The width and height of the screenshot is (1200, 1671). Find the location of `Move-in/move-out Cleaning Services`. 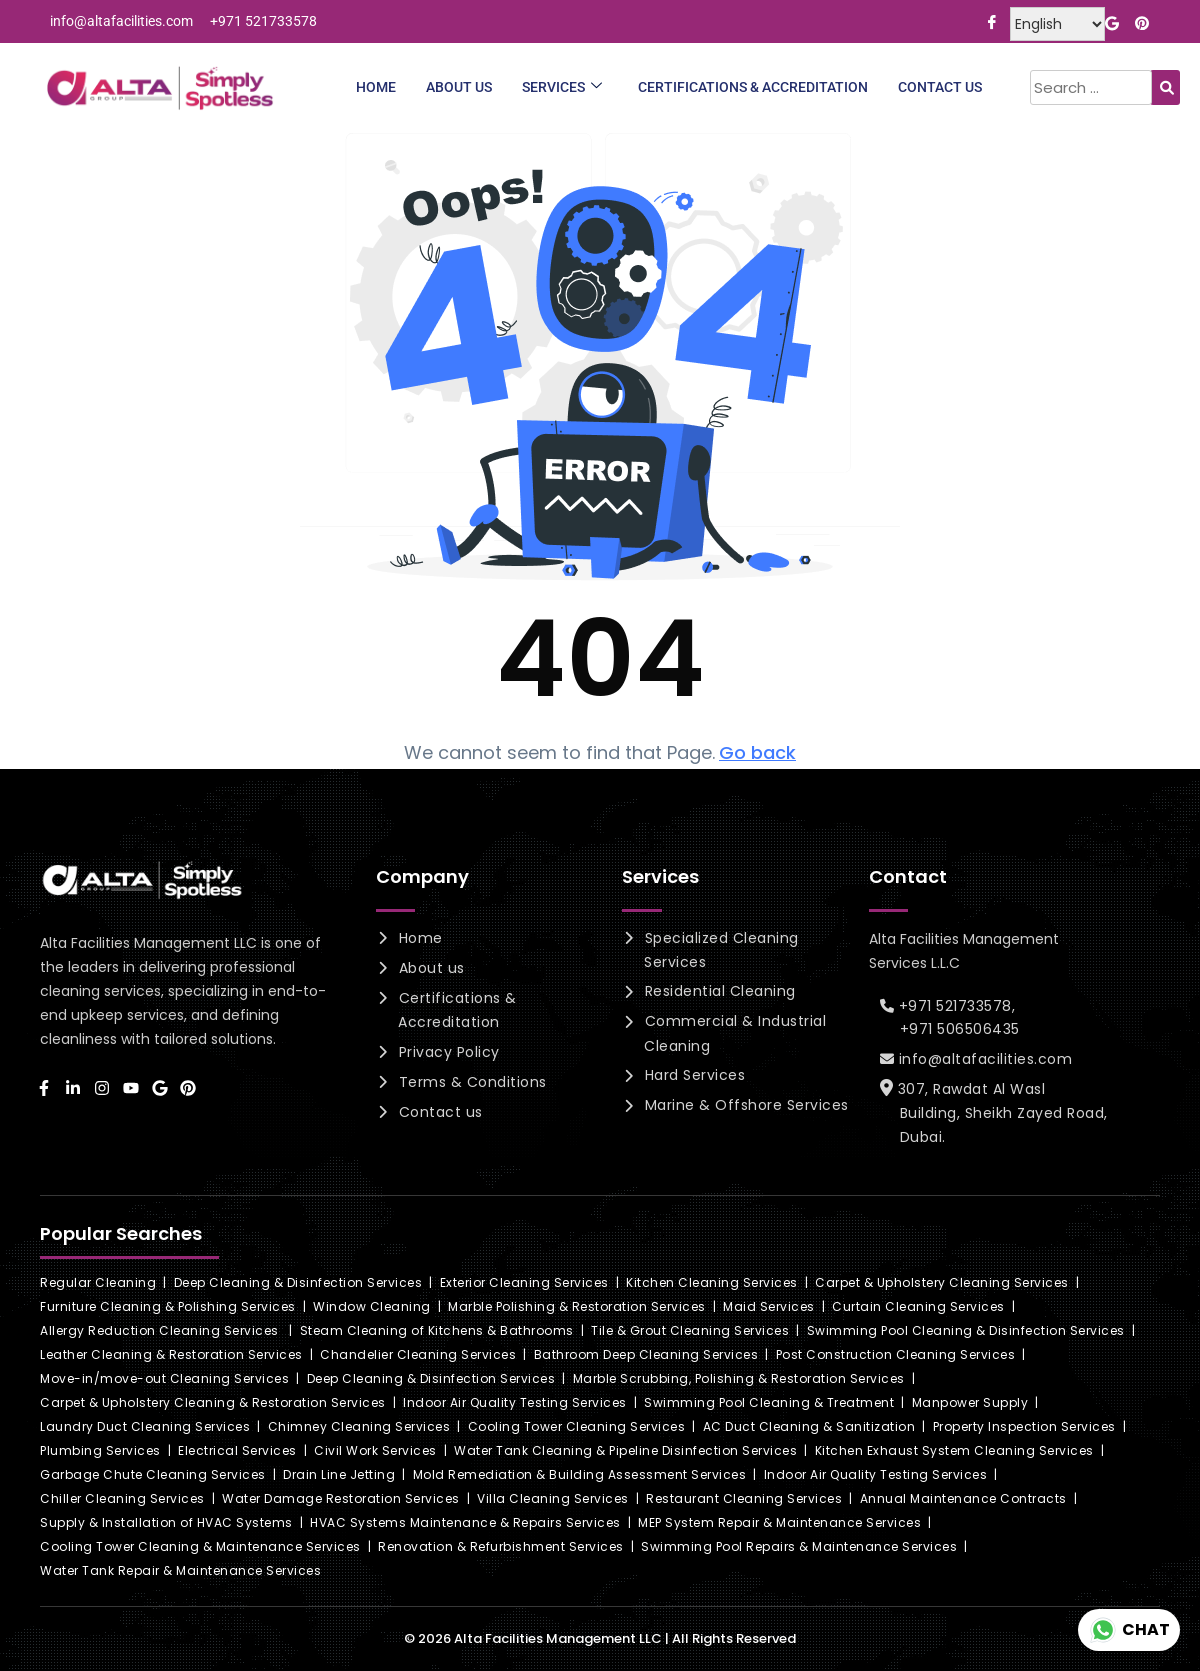

Move-in/move-out Cleaning Services is located at coordinates (164, 1378).